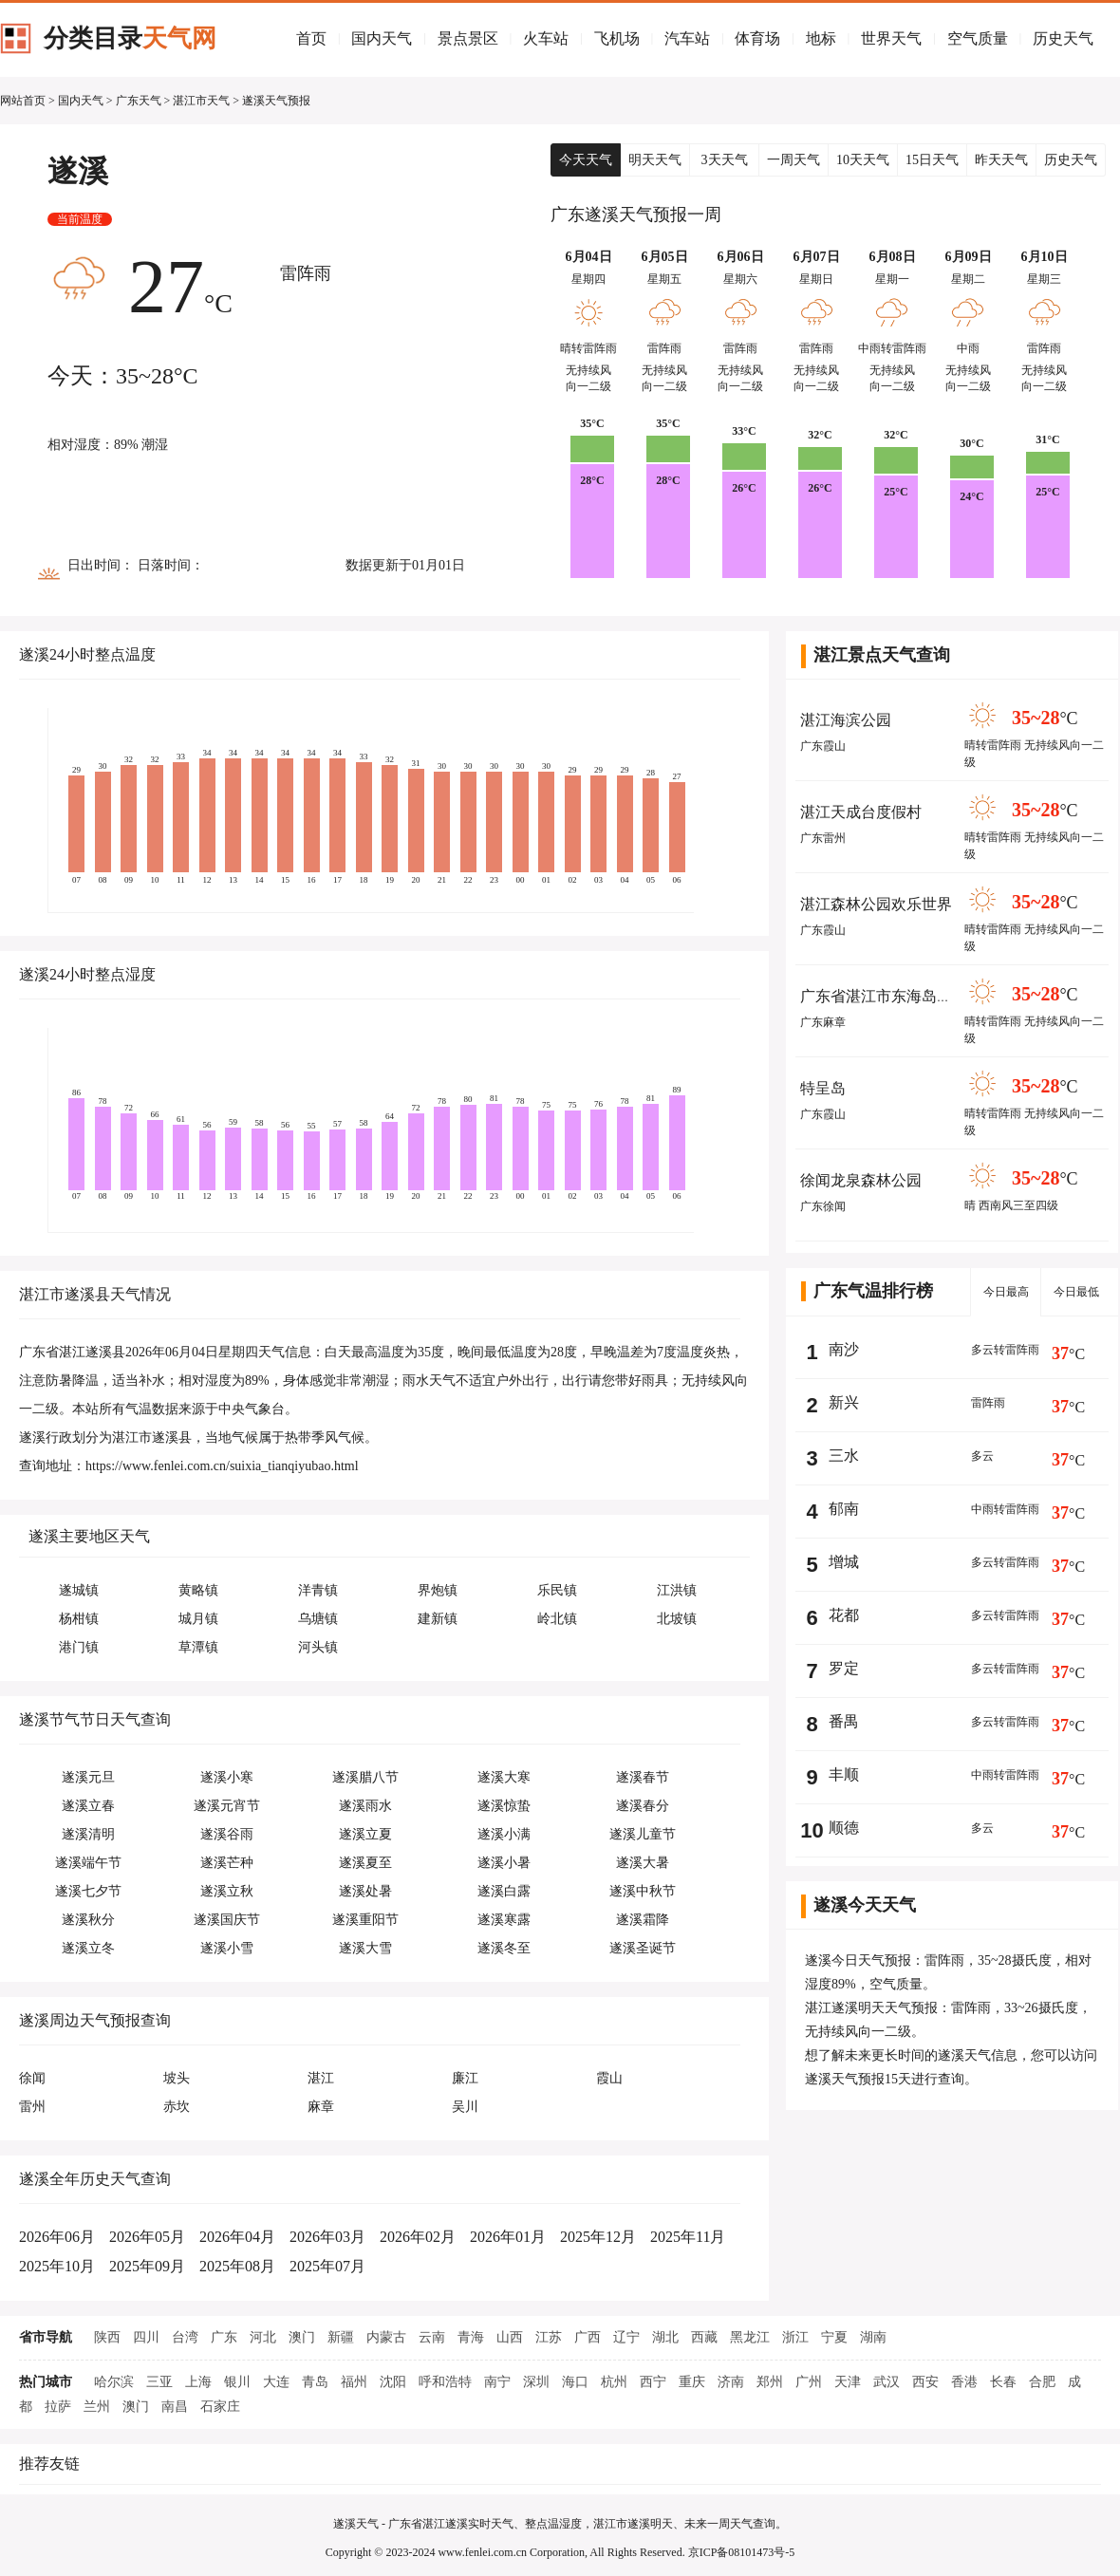 This screenshot has width=1120, height=2576. Describe the element at coordinates (468, 38) in the screenshot. I see `景点景区` at that location.